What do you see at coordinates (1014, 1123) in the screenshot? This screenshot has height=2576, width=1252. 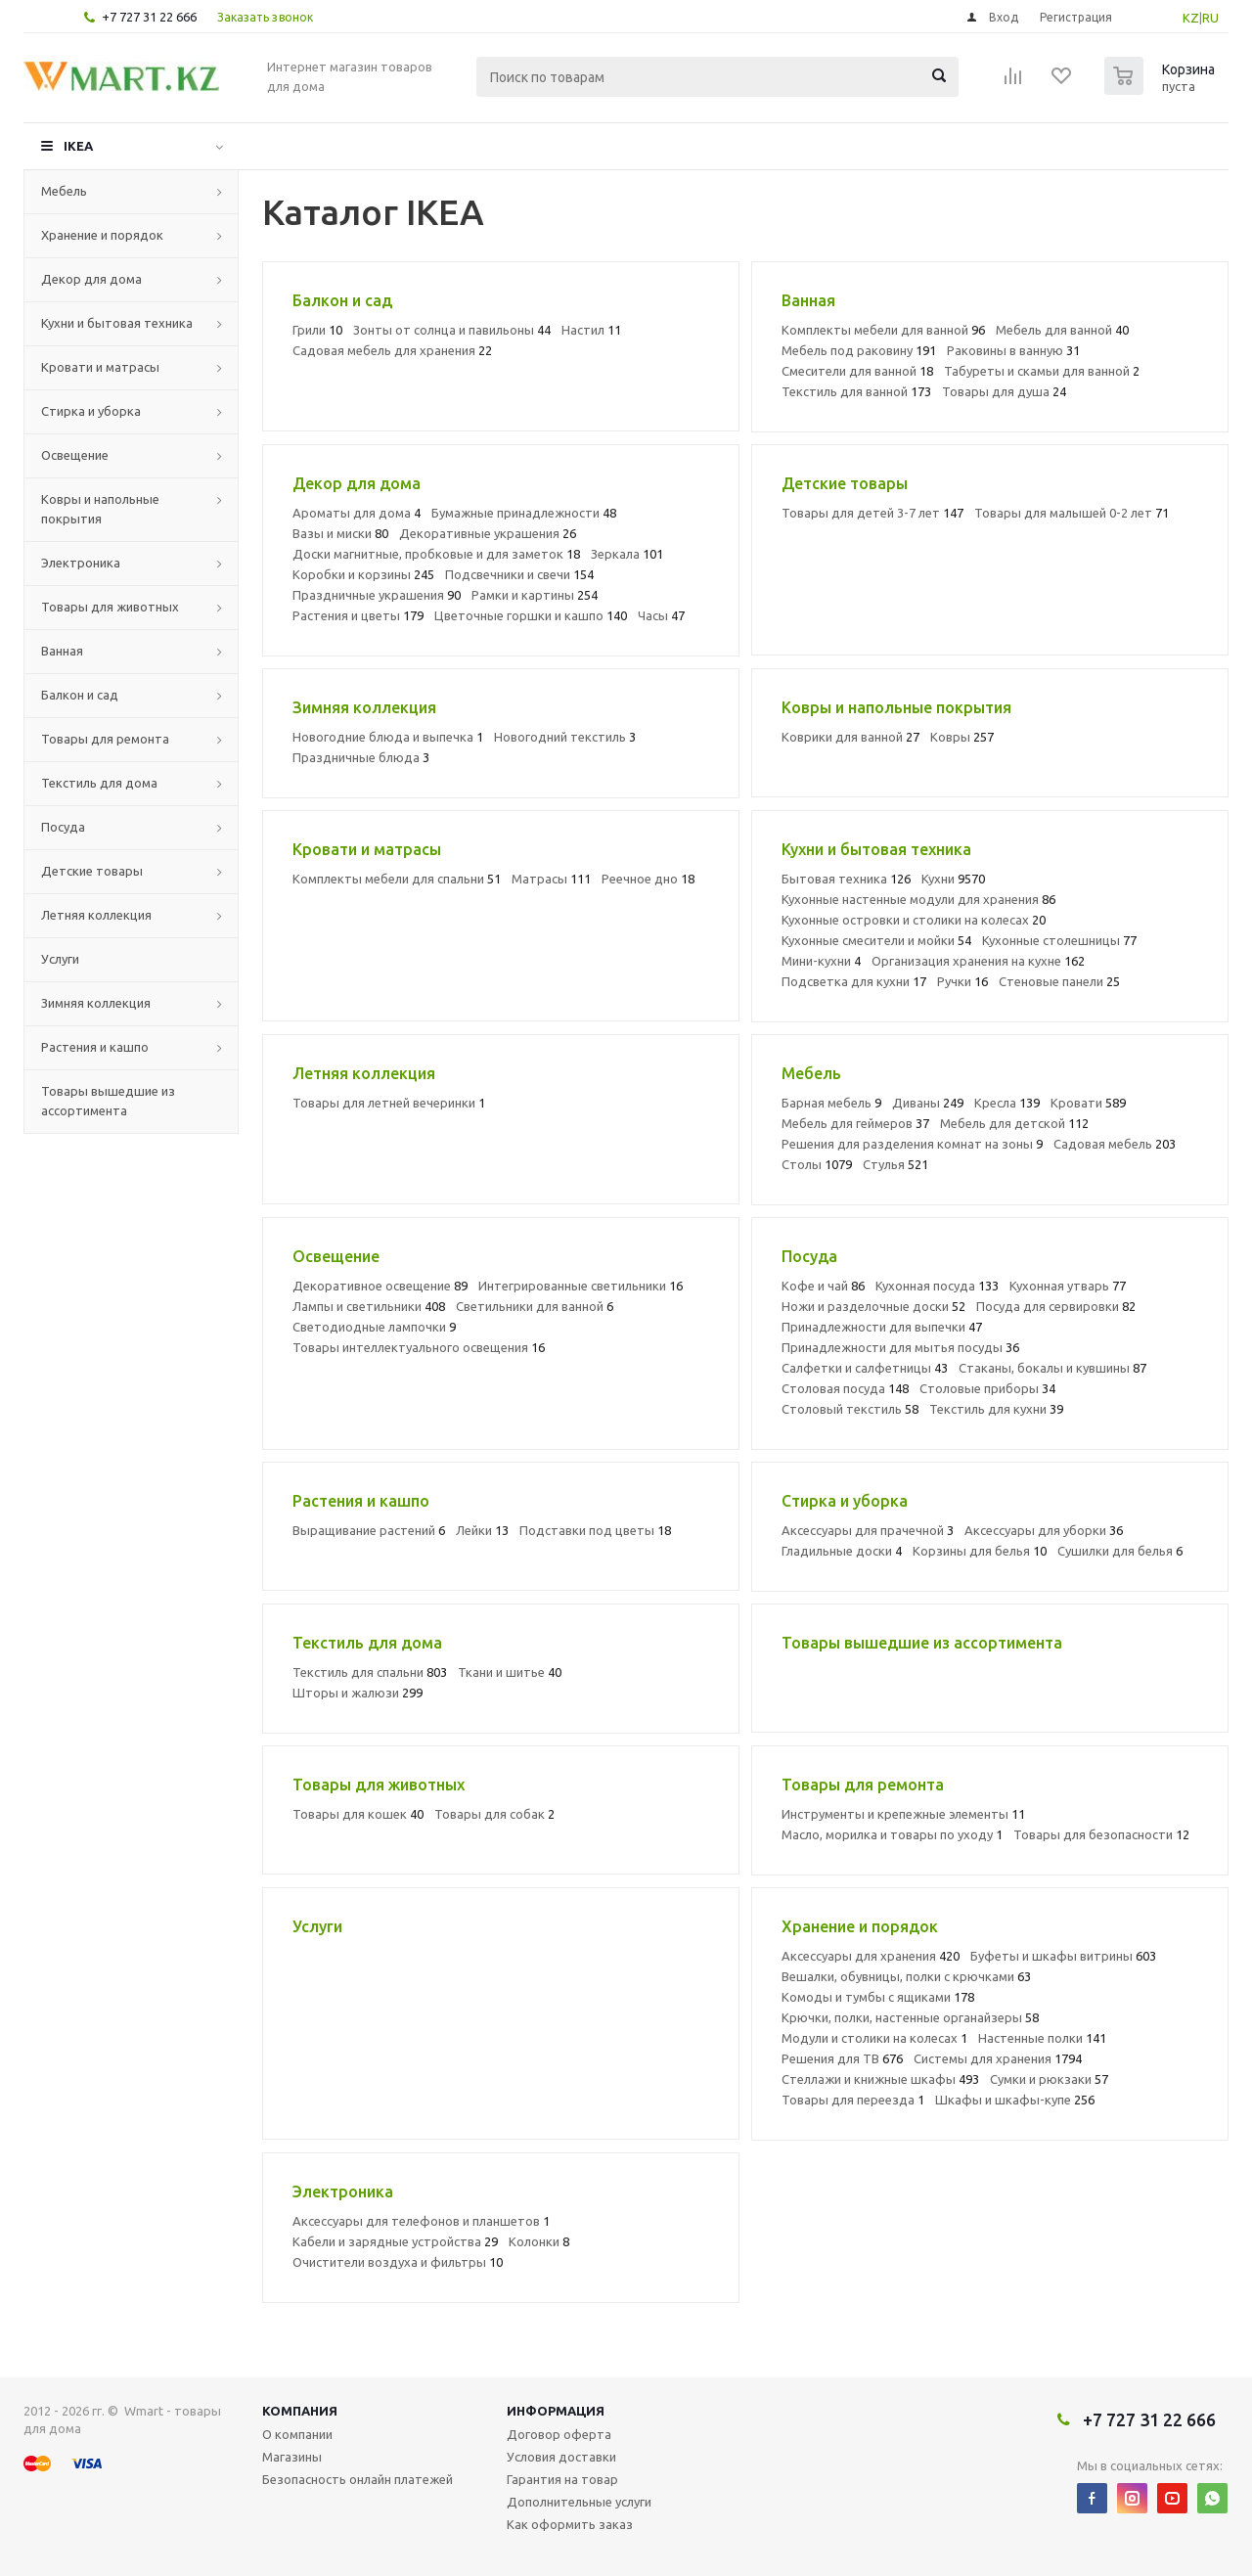 I see `Мебель для детской` at bounding box center [1014, 1123].